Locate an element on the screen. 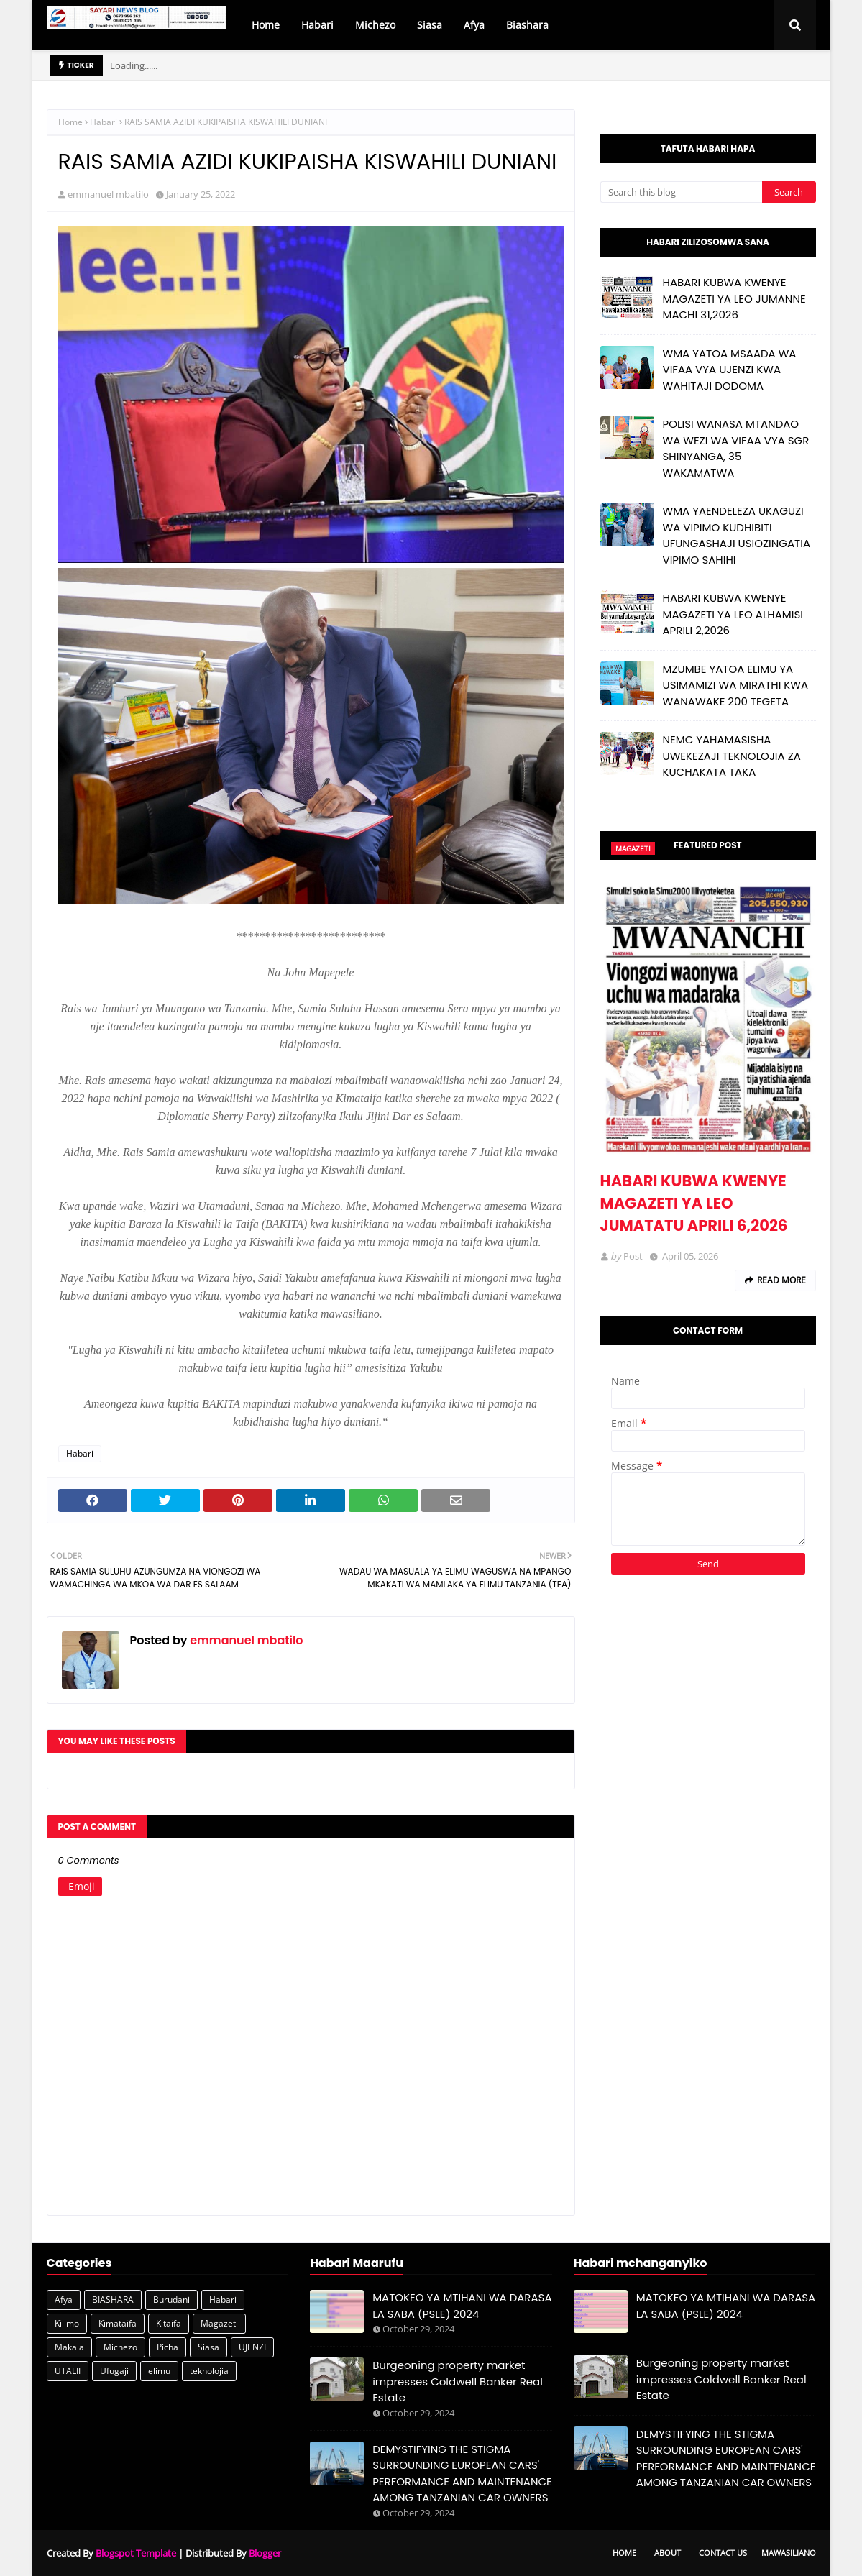 Image resolution: width=862 pixels, height=2576 pixels. WMA YAENDELEZA UKAGUZI WA VIPIMO KUDHIBITI UFUNGASHAJI USIOZINGATIA VIPIMO SAHIHI is located at coordinates (737, 535).